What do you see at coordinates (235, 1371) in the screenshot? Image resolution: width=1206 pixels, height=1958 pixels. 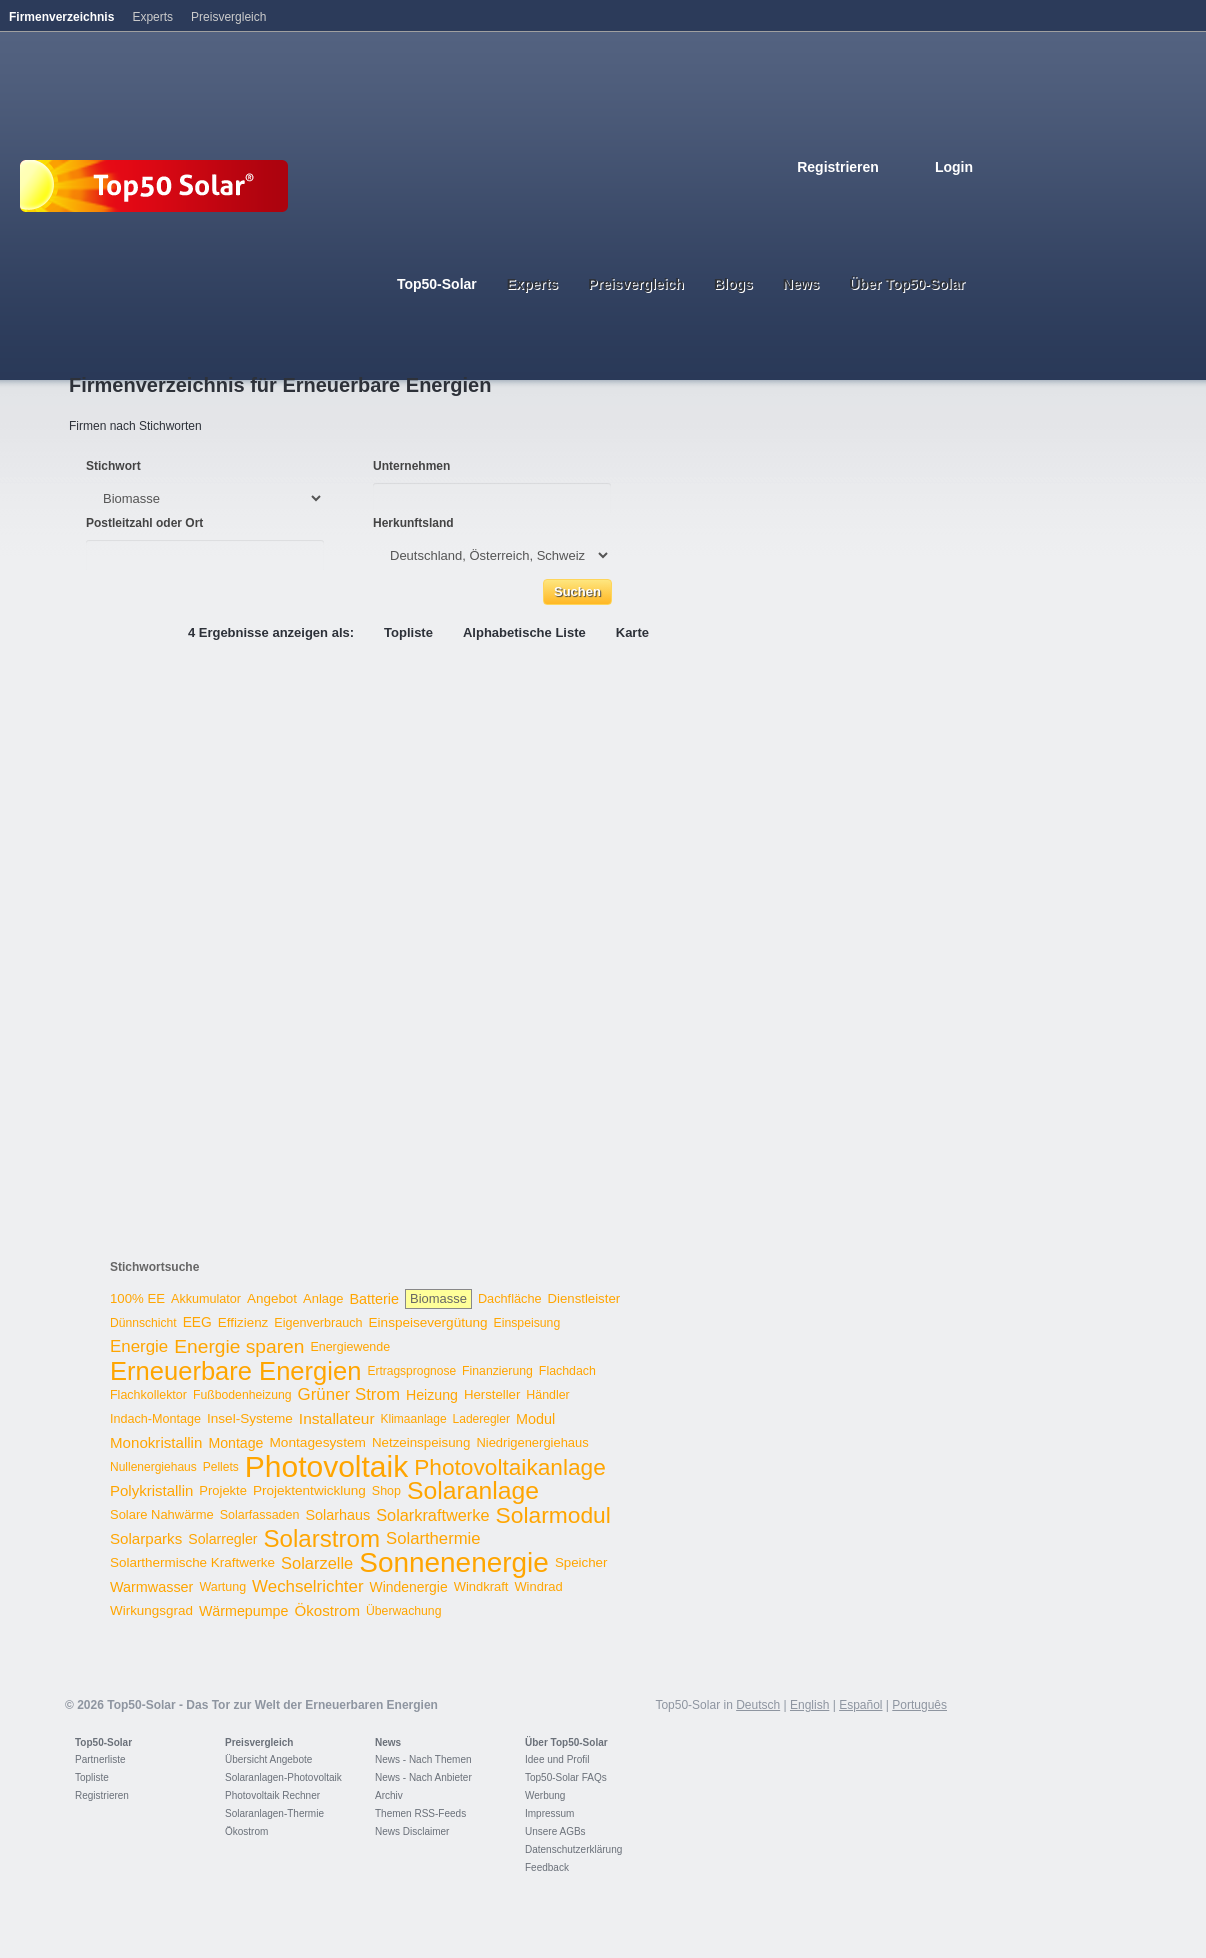 I see `Erneuerbare Energien` at bounding box center [235, 1371].